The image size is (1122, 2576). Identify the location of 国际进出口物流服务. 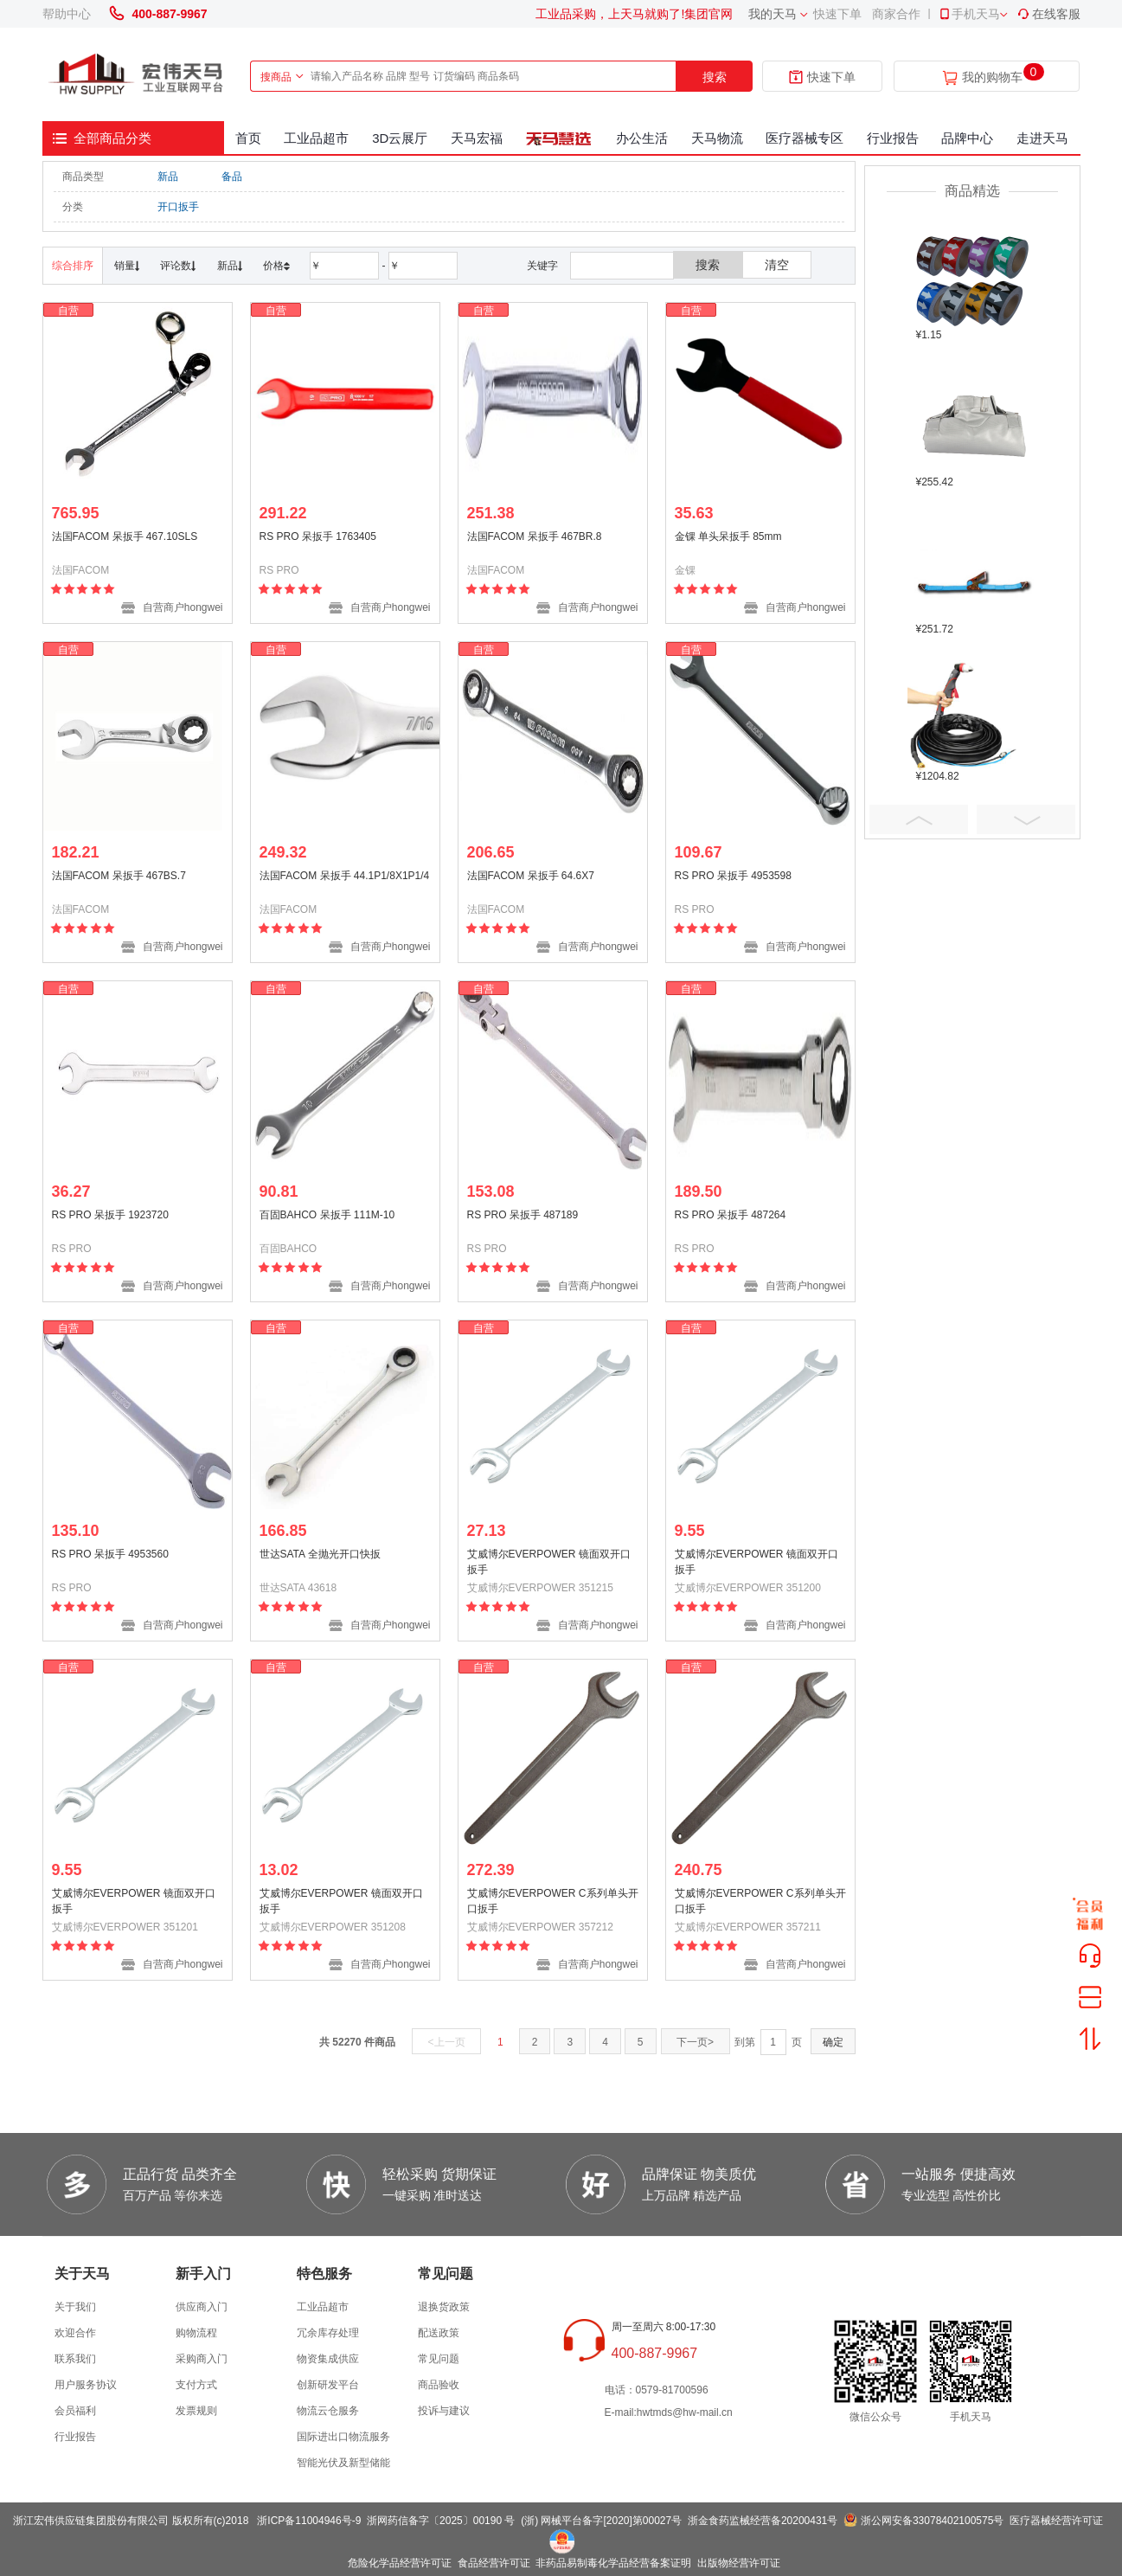
(343, 2437).